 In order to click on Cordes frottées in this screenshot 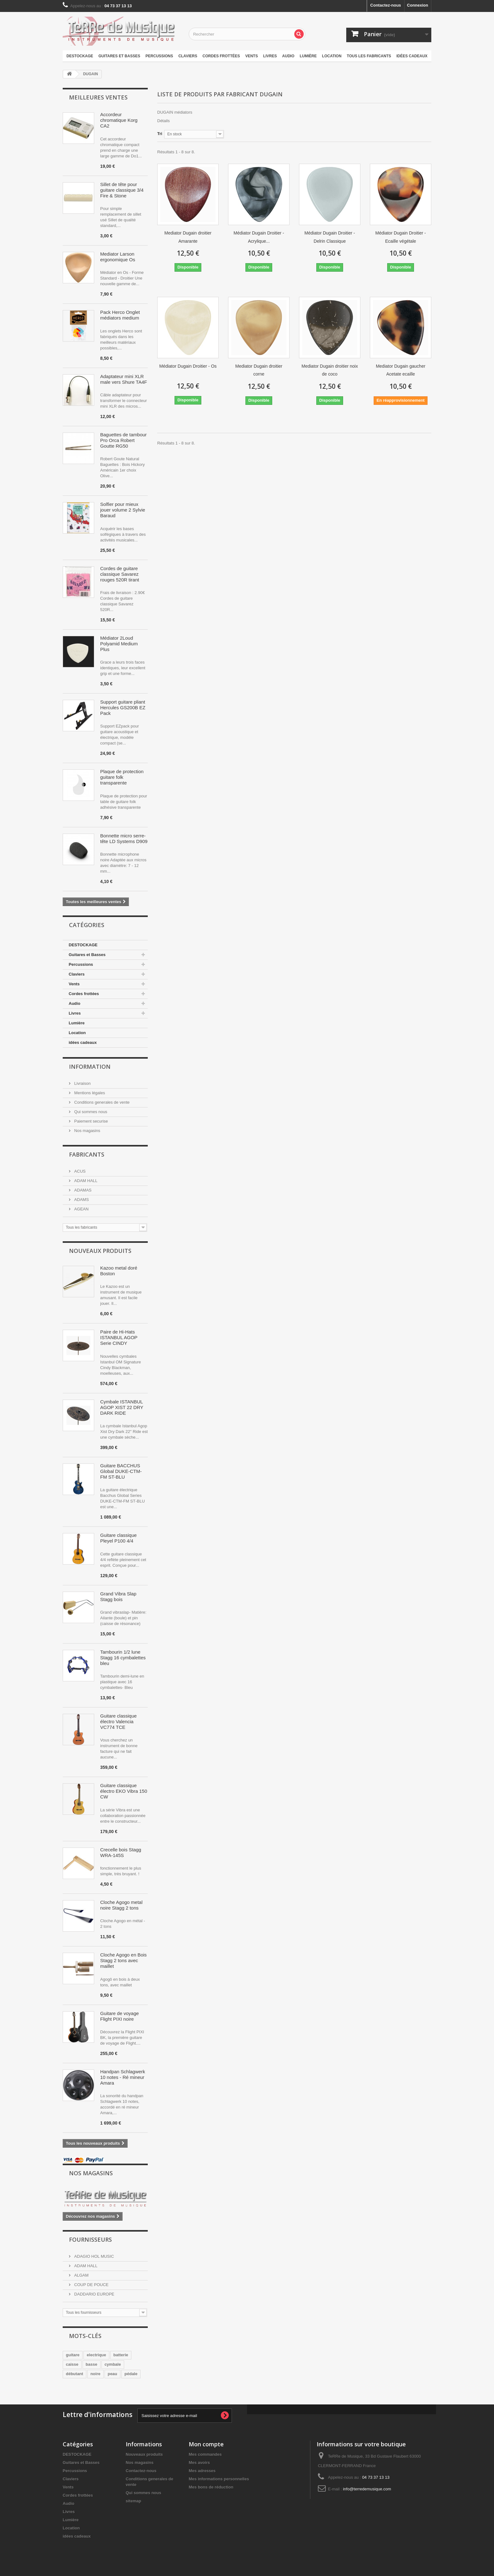, I will do `click(221, 56)`.